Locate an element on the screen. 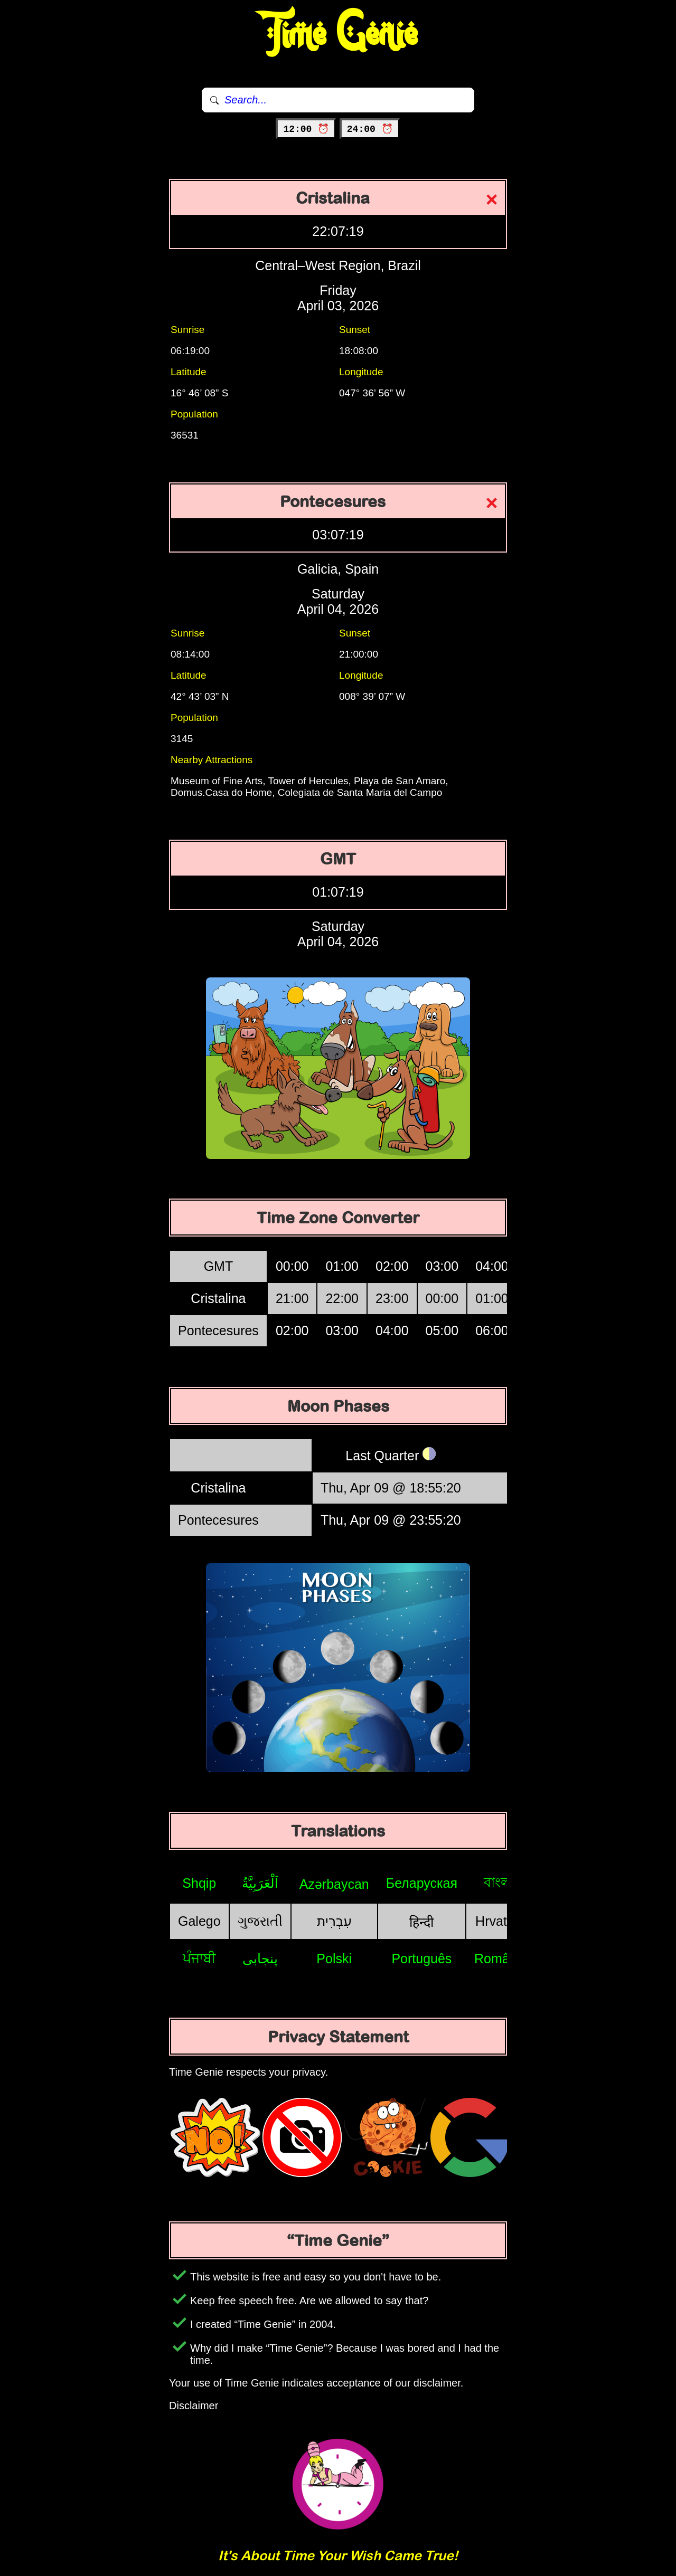  24:00 ⏰ is located at coordinates (370, 129).